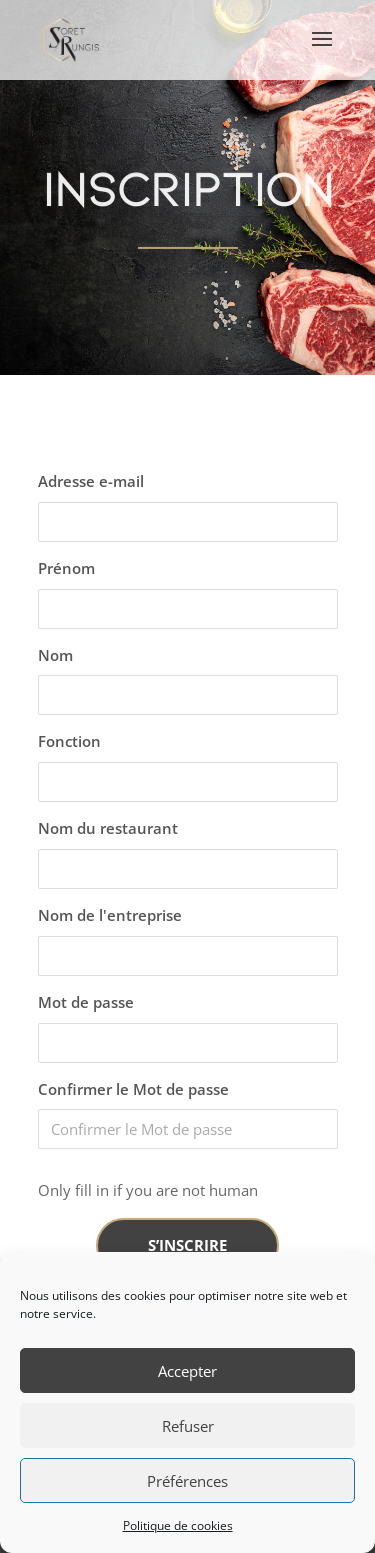  I want to click on Accepter, so click(187, 1371).